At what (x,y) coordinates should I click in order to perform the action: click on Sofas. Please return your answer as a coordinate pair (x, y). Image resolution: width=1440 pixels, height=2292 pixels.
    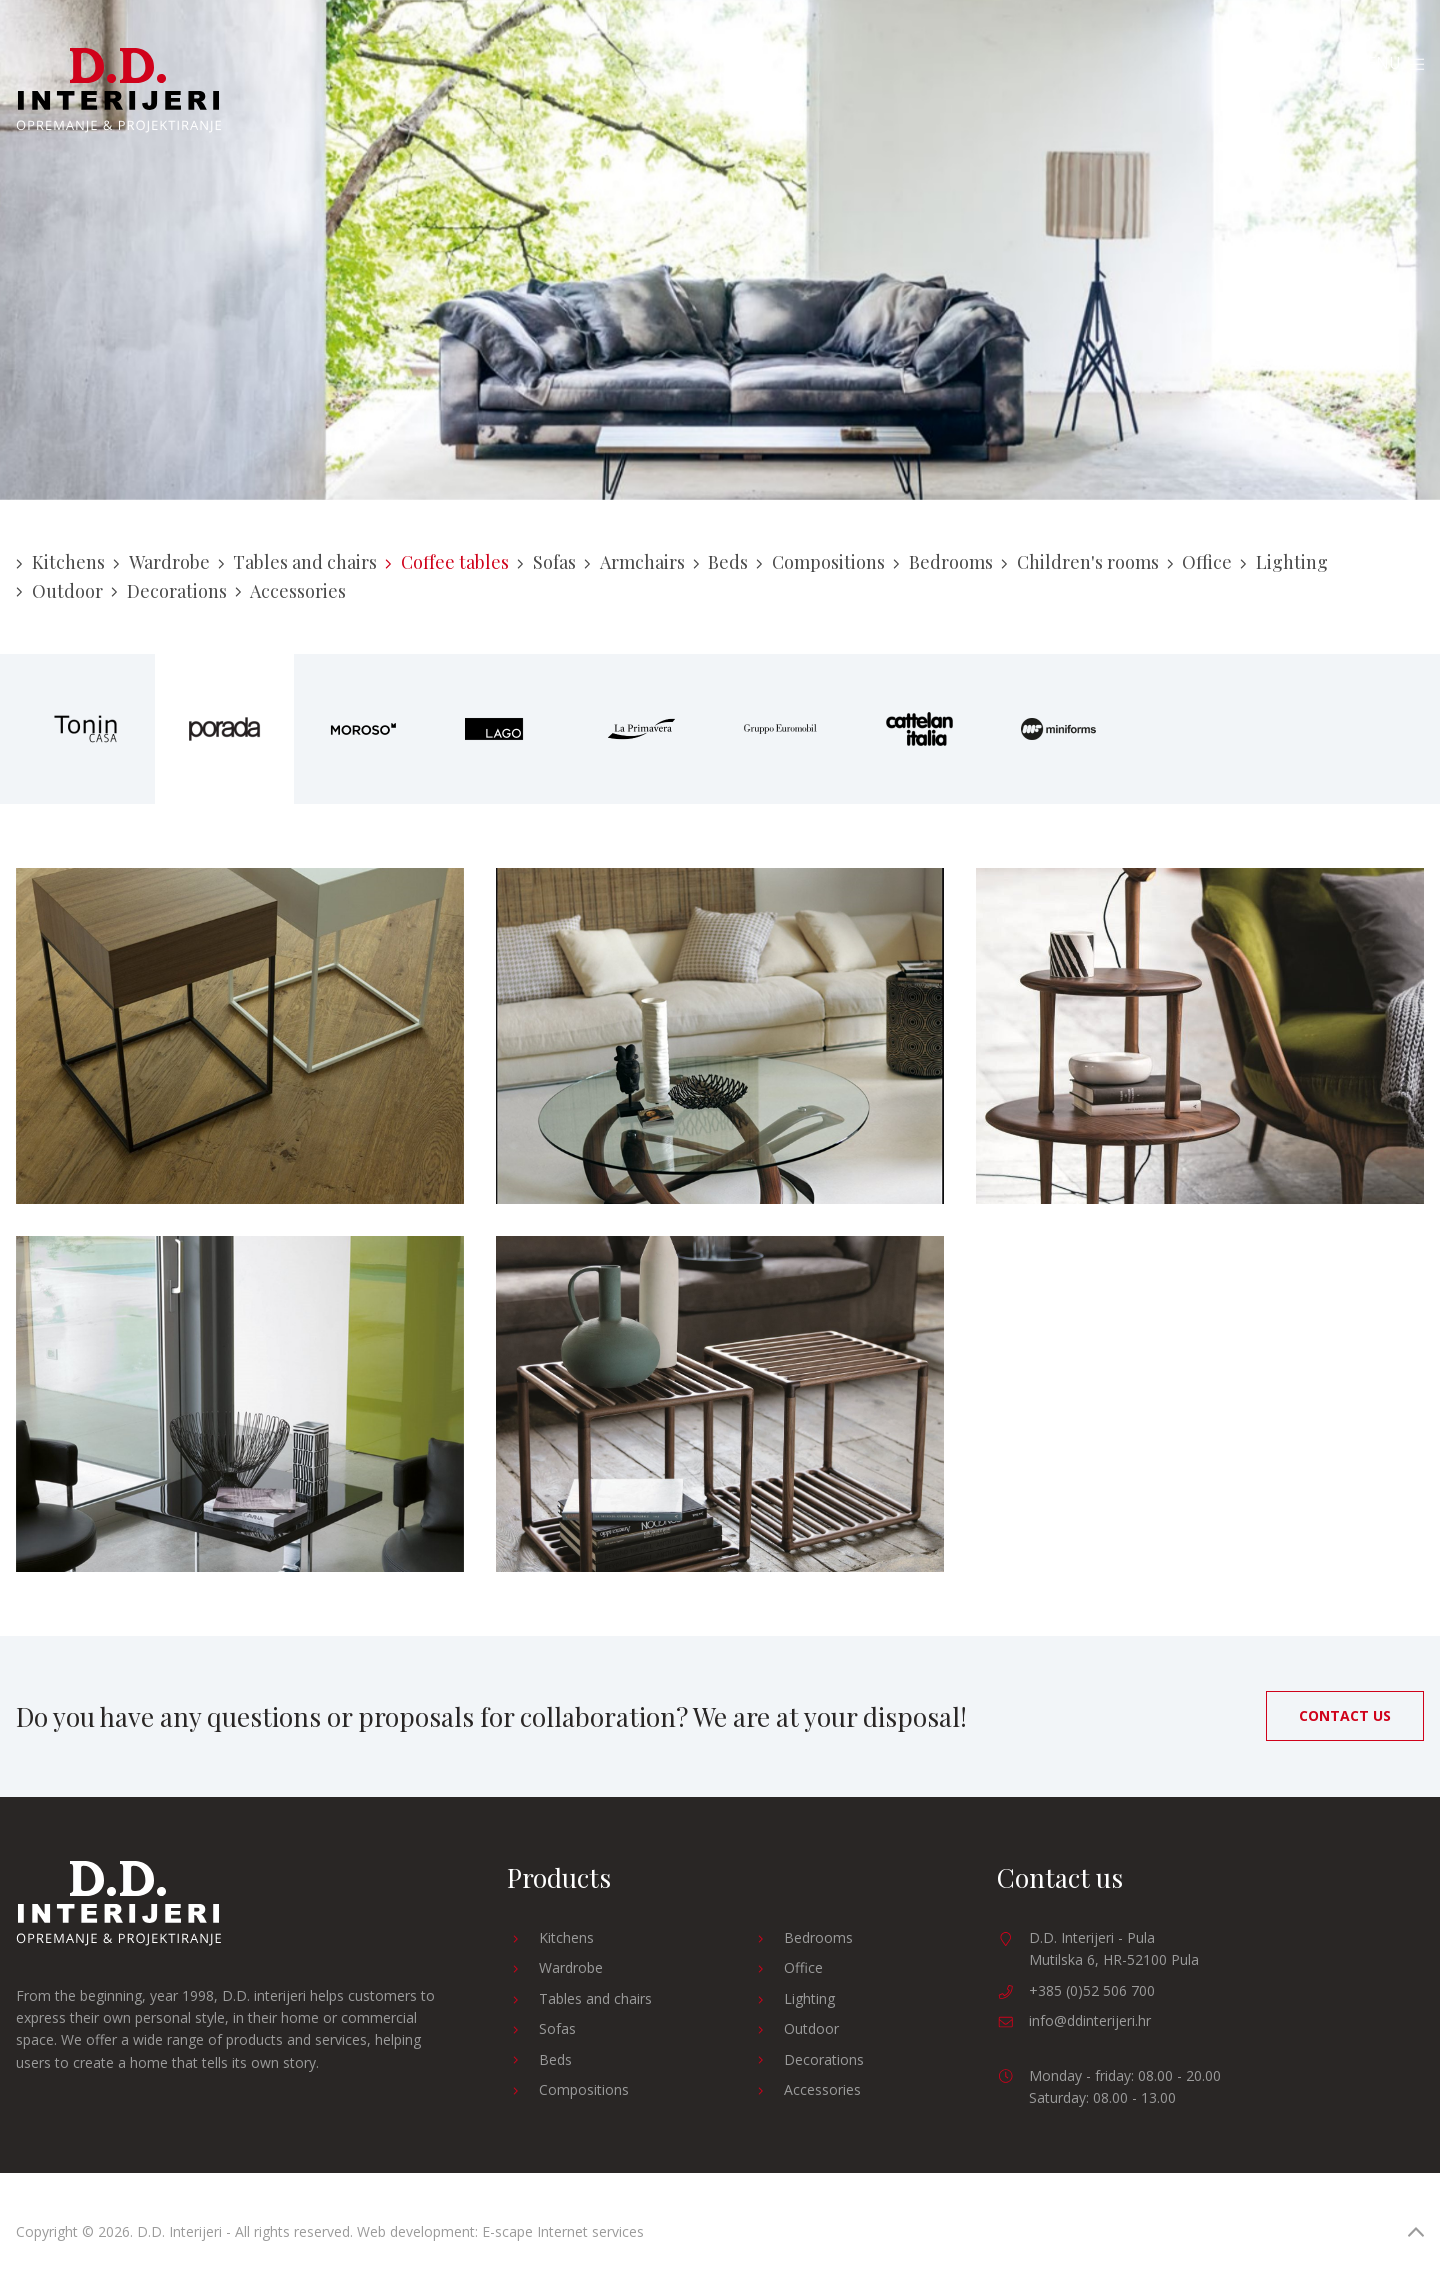
    Looking at the image, I should click on (546, 562).